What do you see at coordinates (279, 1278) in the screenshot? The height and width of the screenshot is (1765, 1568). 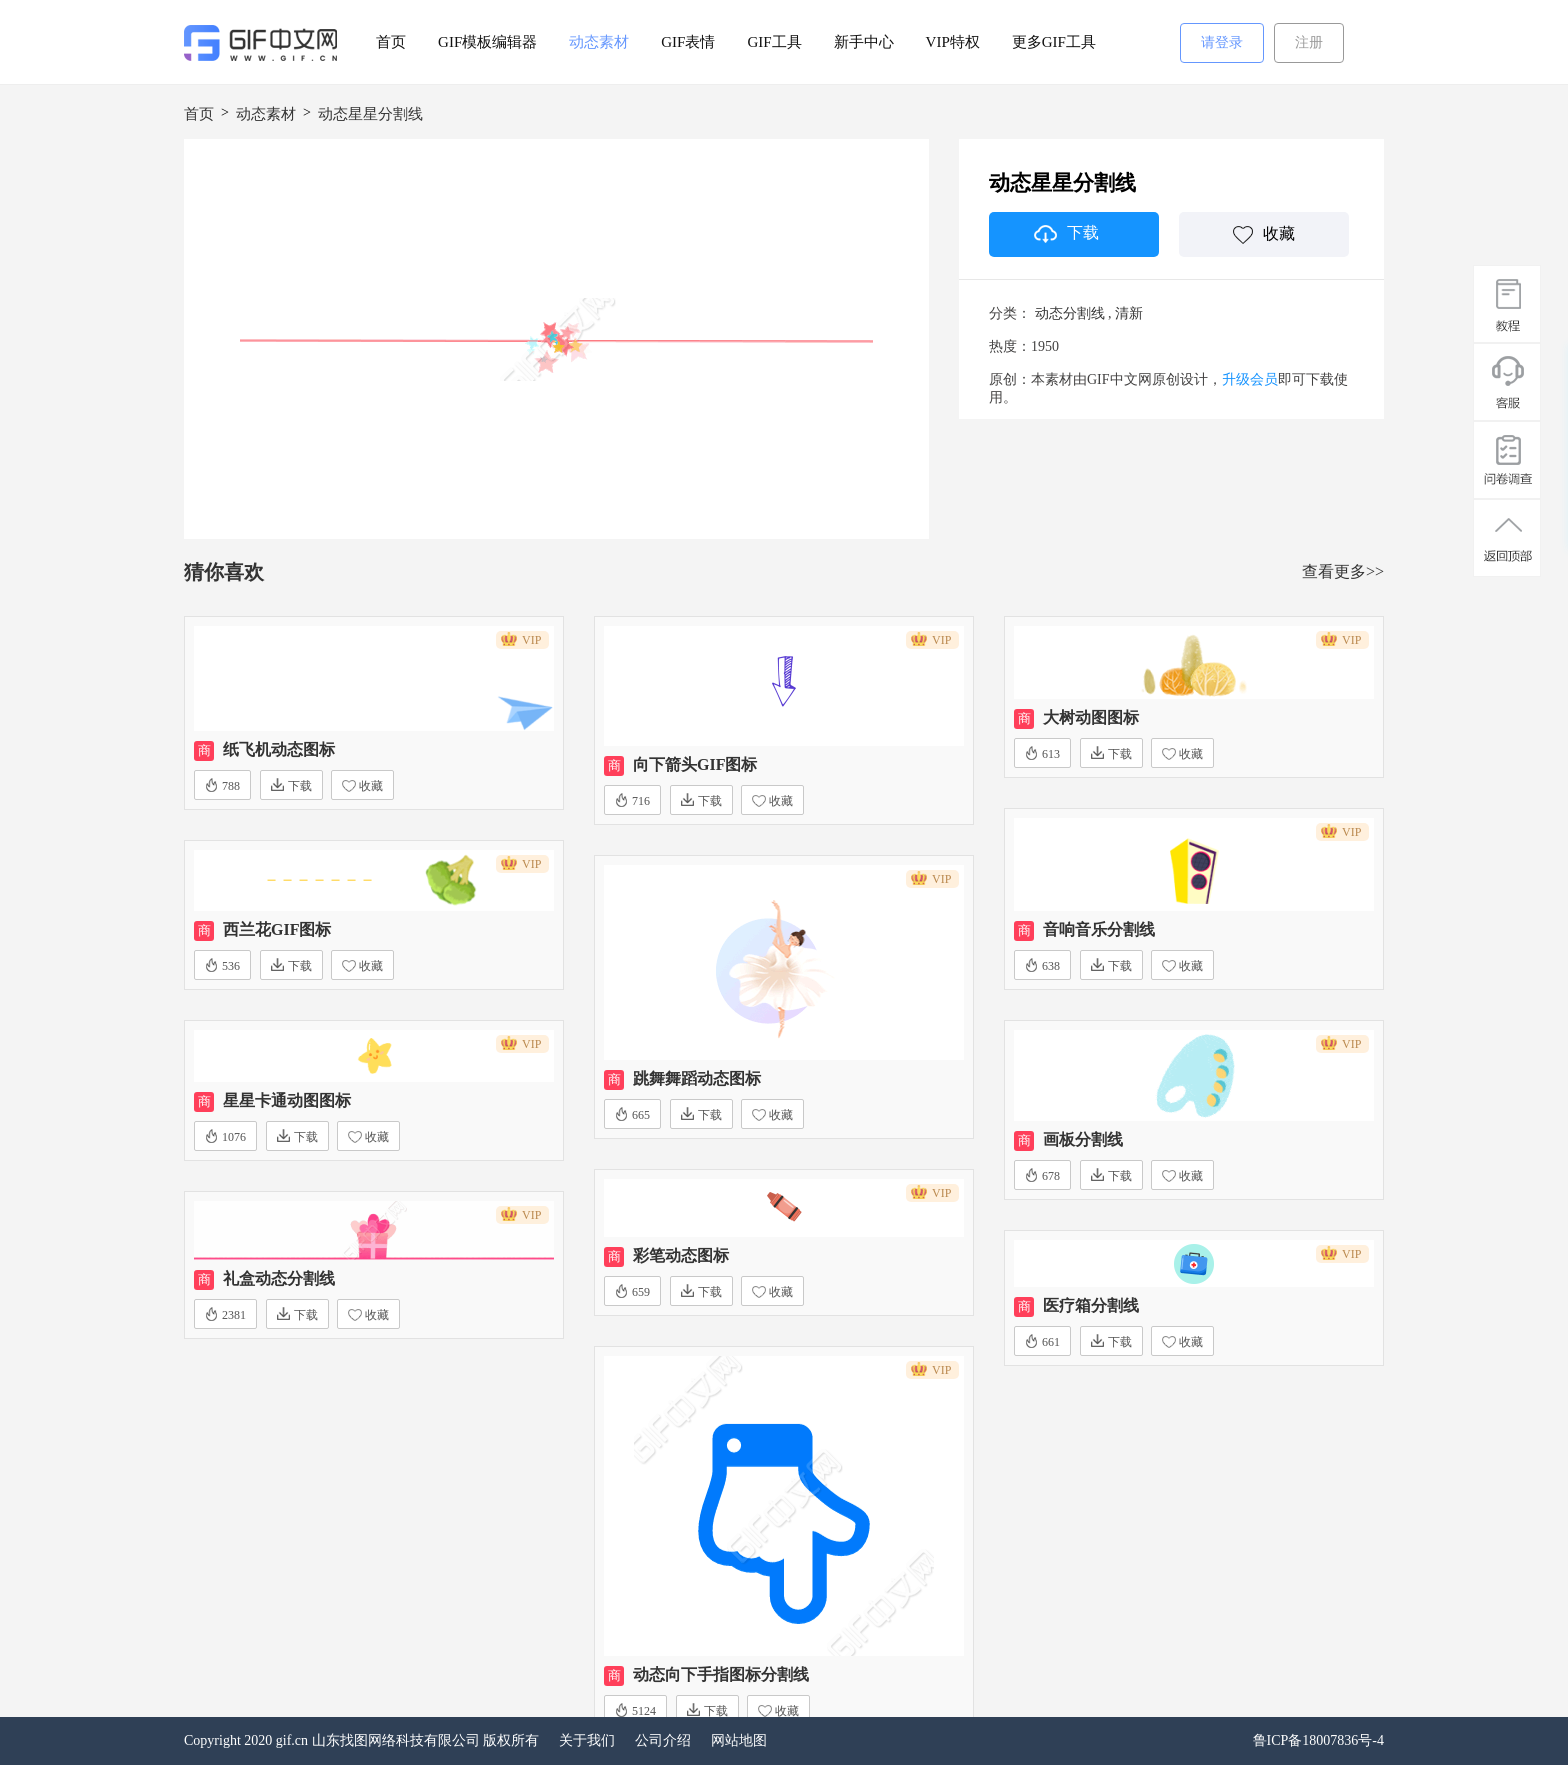 I see `礼盒动态分割线` at bounding box center [279, 1278].